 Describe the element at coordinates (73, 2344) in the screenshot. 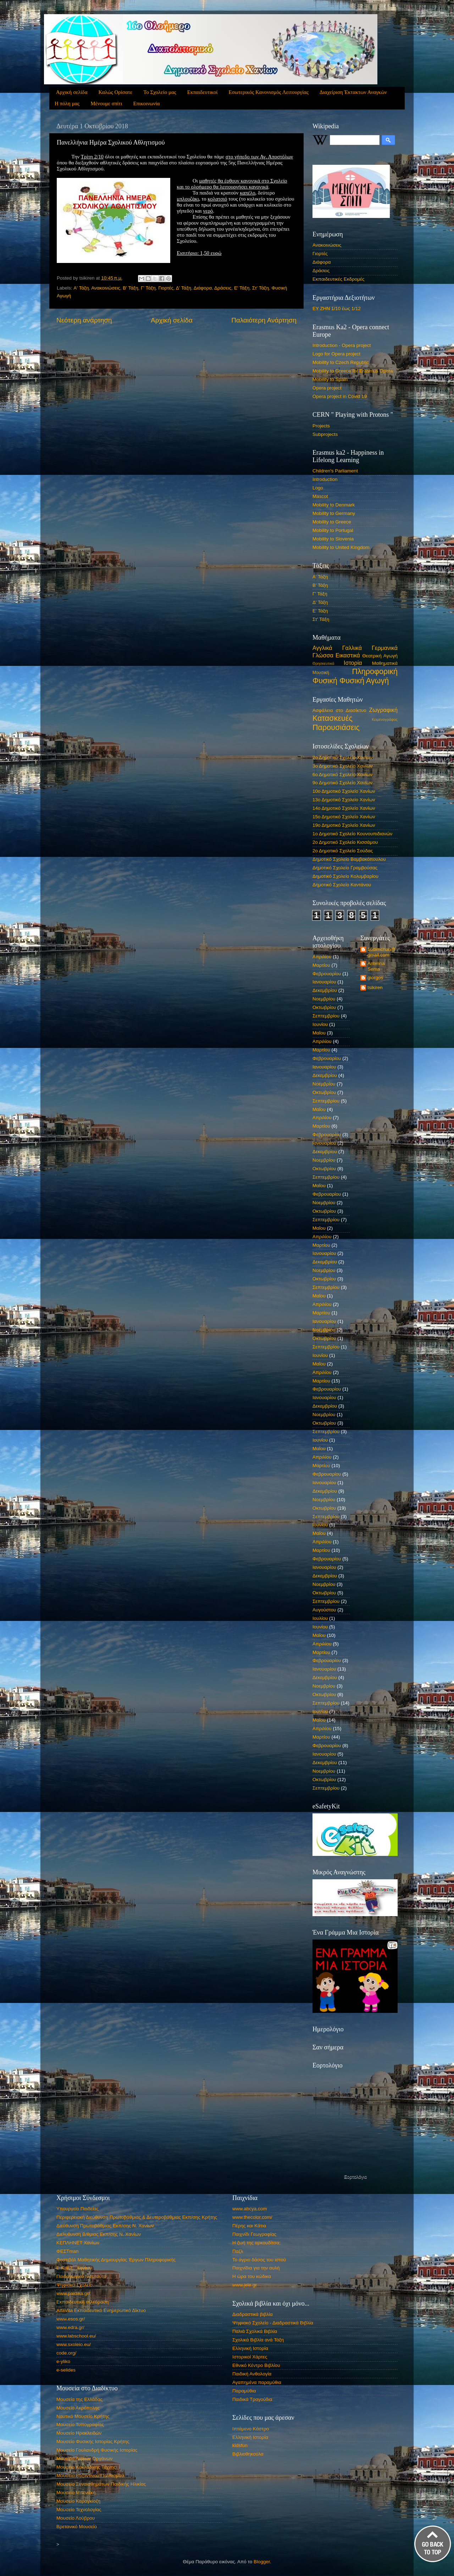

I see `www.sxoleio.eu/` at that location.